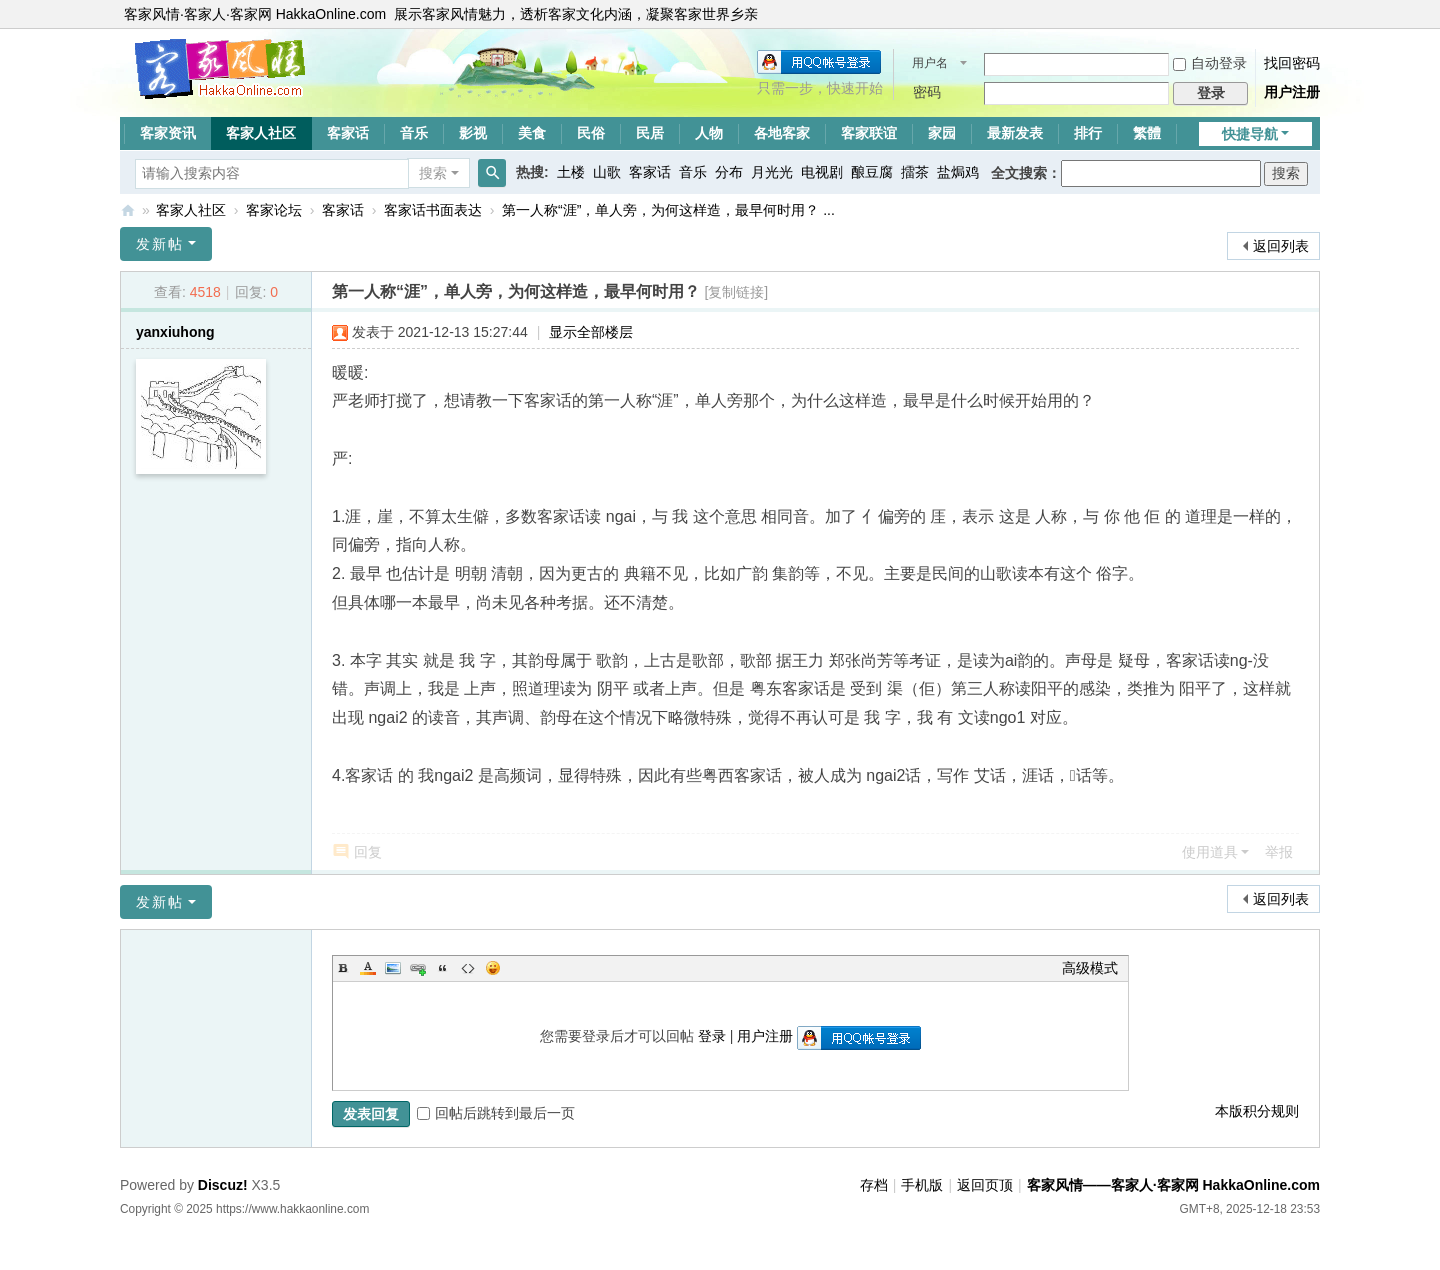  Describe the element at coordinates (874, 1185) in the screenshot. I see `存档` at that location.